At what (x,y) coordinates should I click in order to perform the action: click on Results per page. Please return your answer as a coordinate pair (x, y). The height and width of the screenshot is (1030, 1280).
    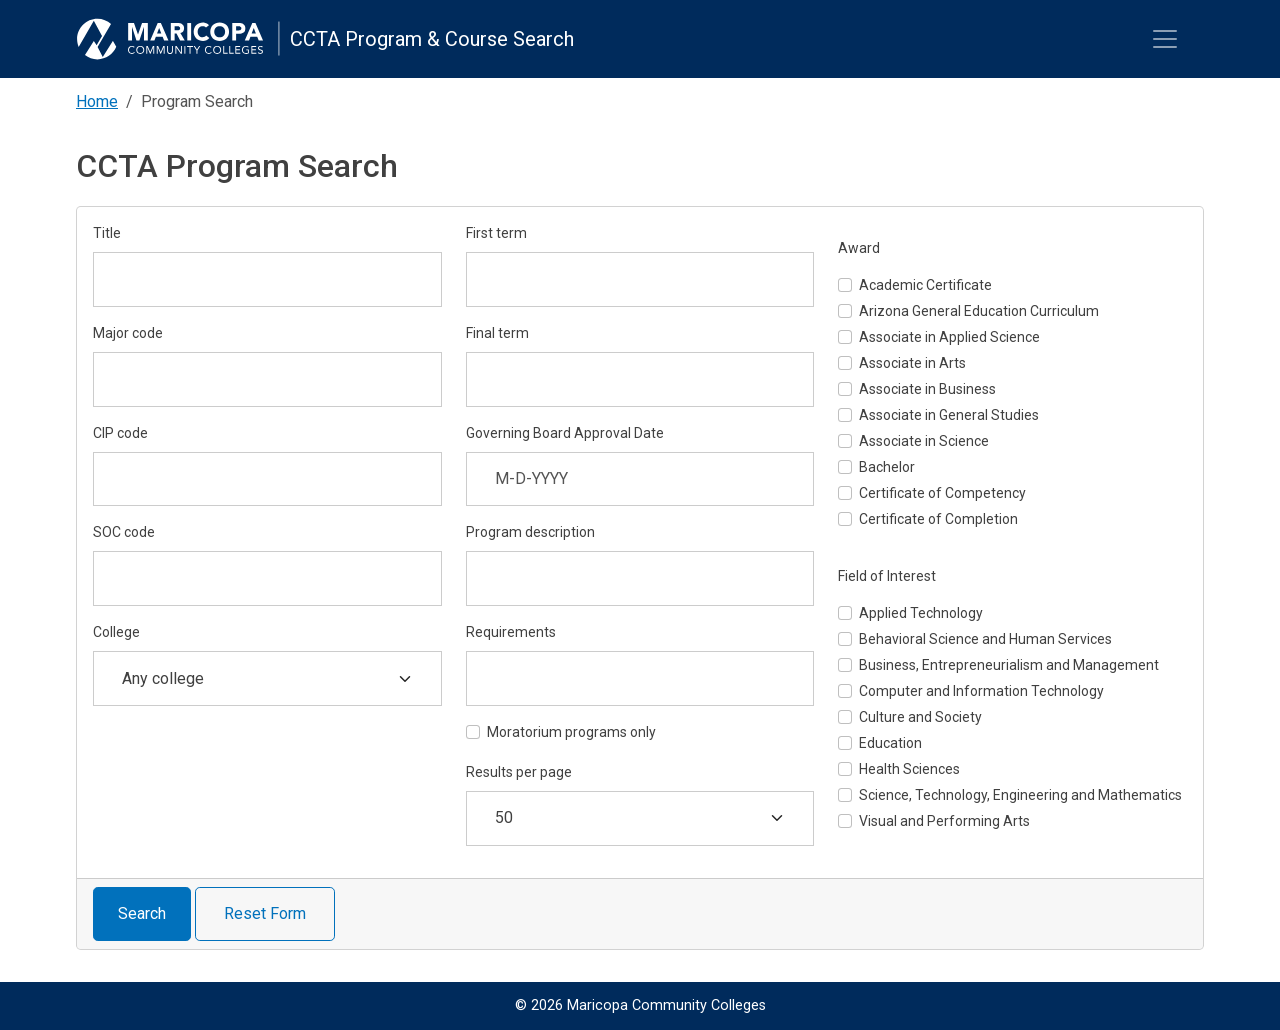
    Looking at the image, I should click on (519, 772).